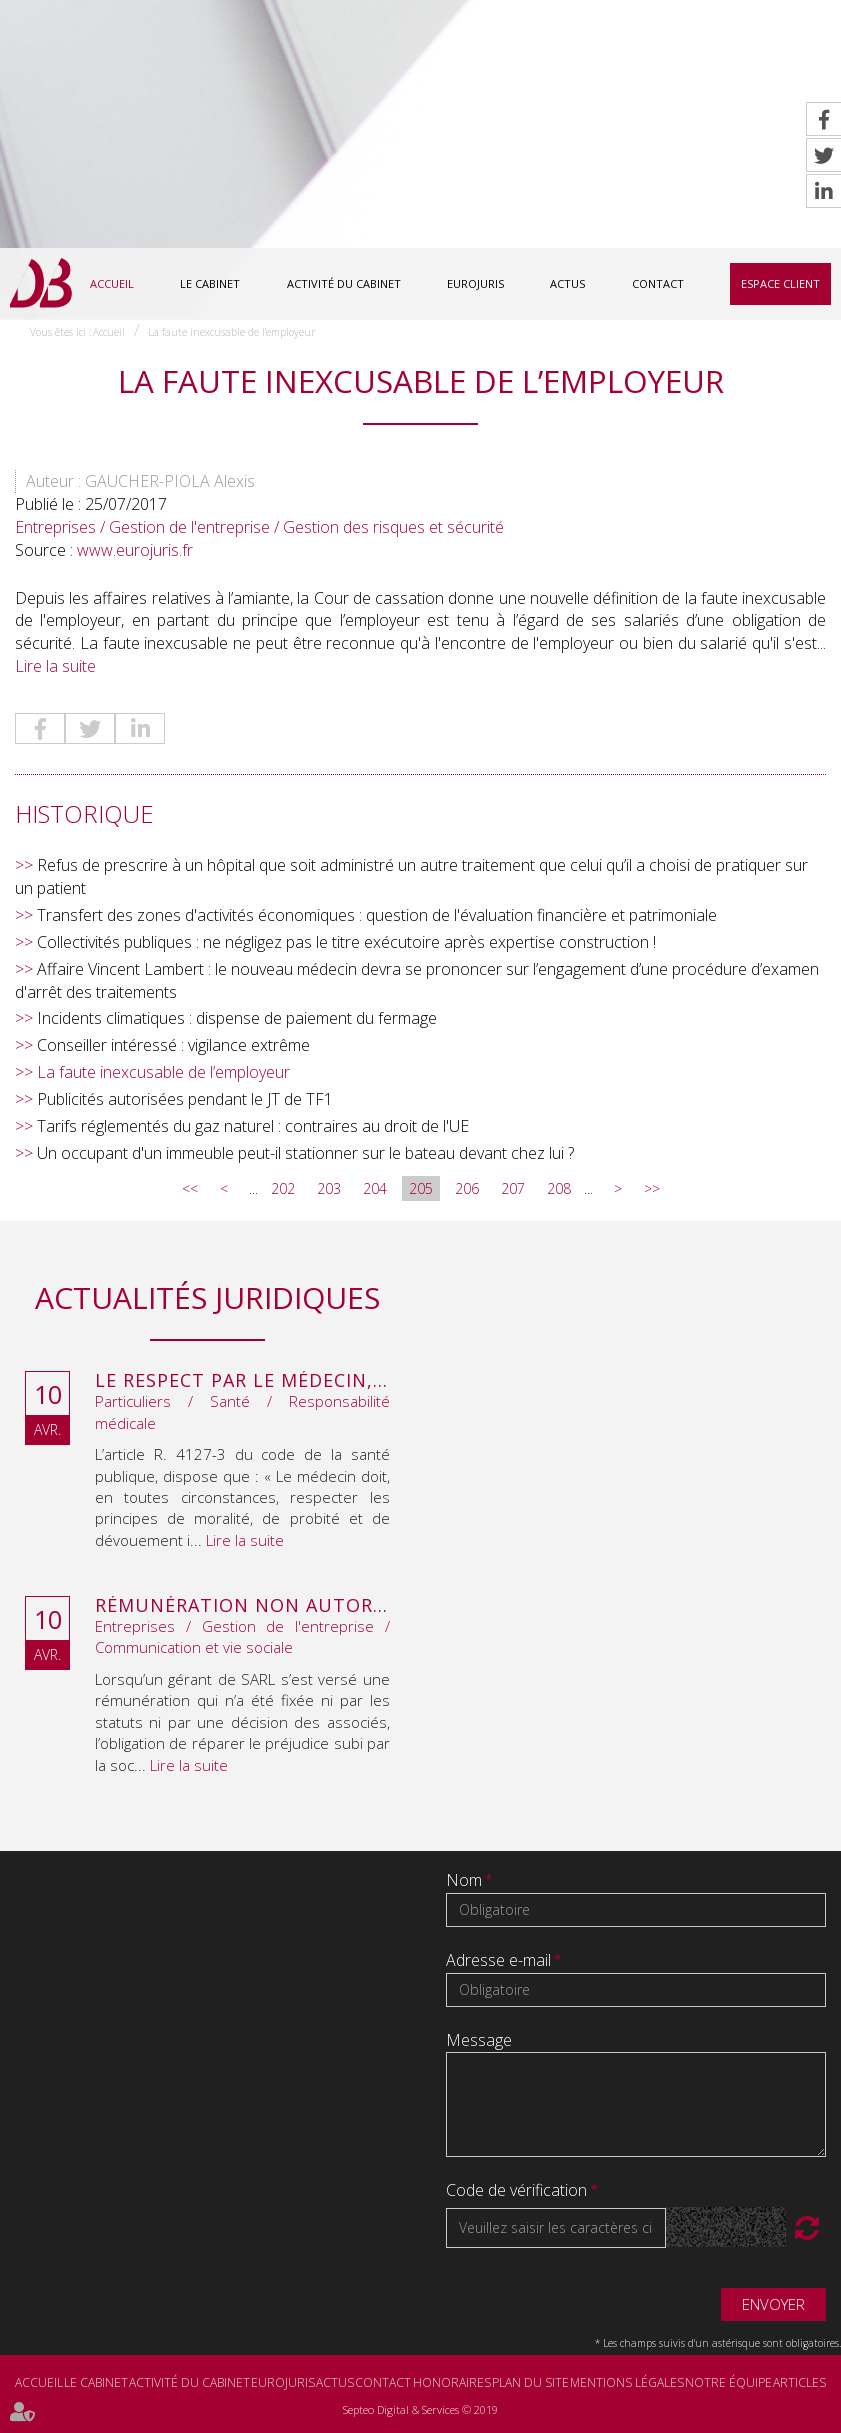 This screenshot has height=2433, width=841. What do you see at coordinates (55, 667) in the screenshot?
I see `Lire la suite` at bounding box center [55, 667].